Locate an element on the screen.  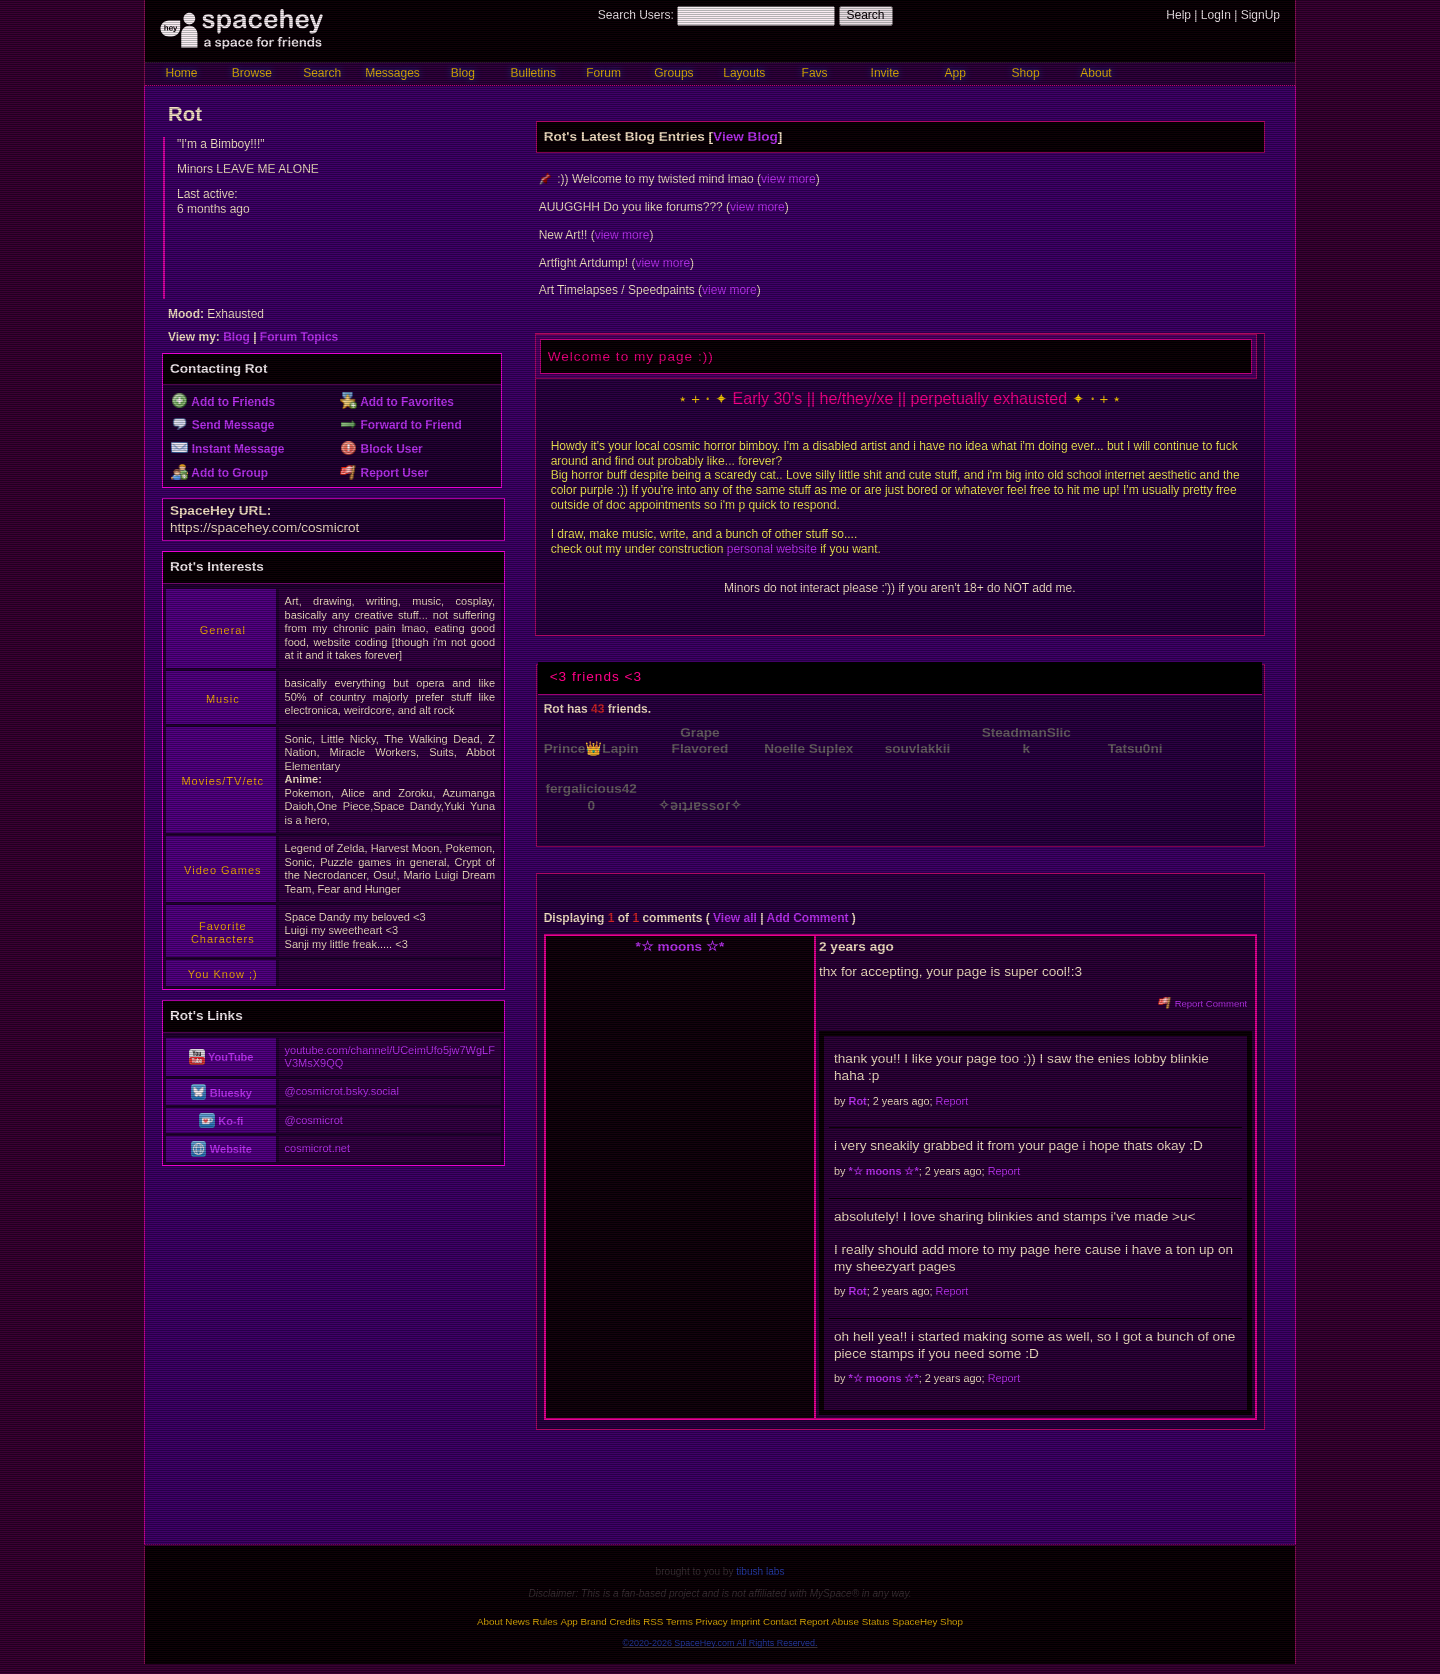
SignUp is located at coordinates (1260, 15).